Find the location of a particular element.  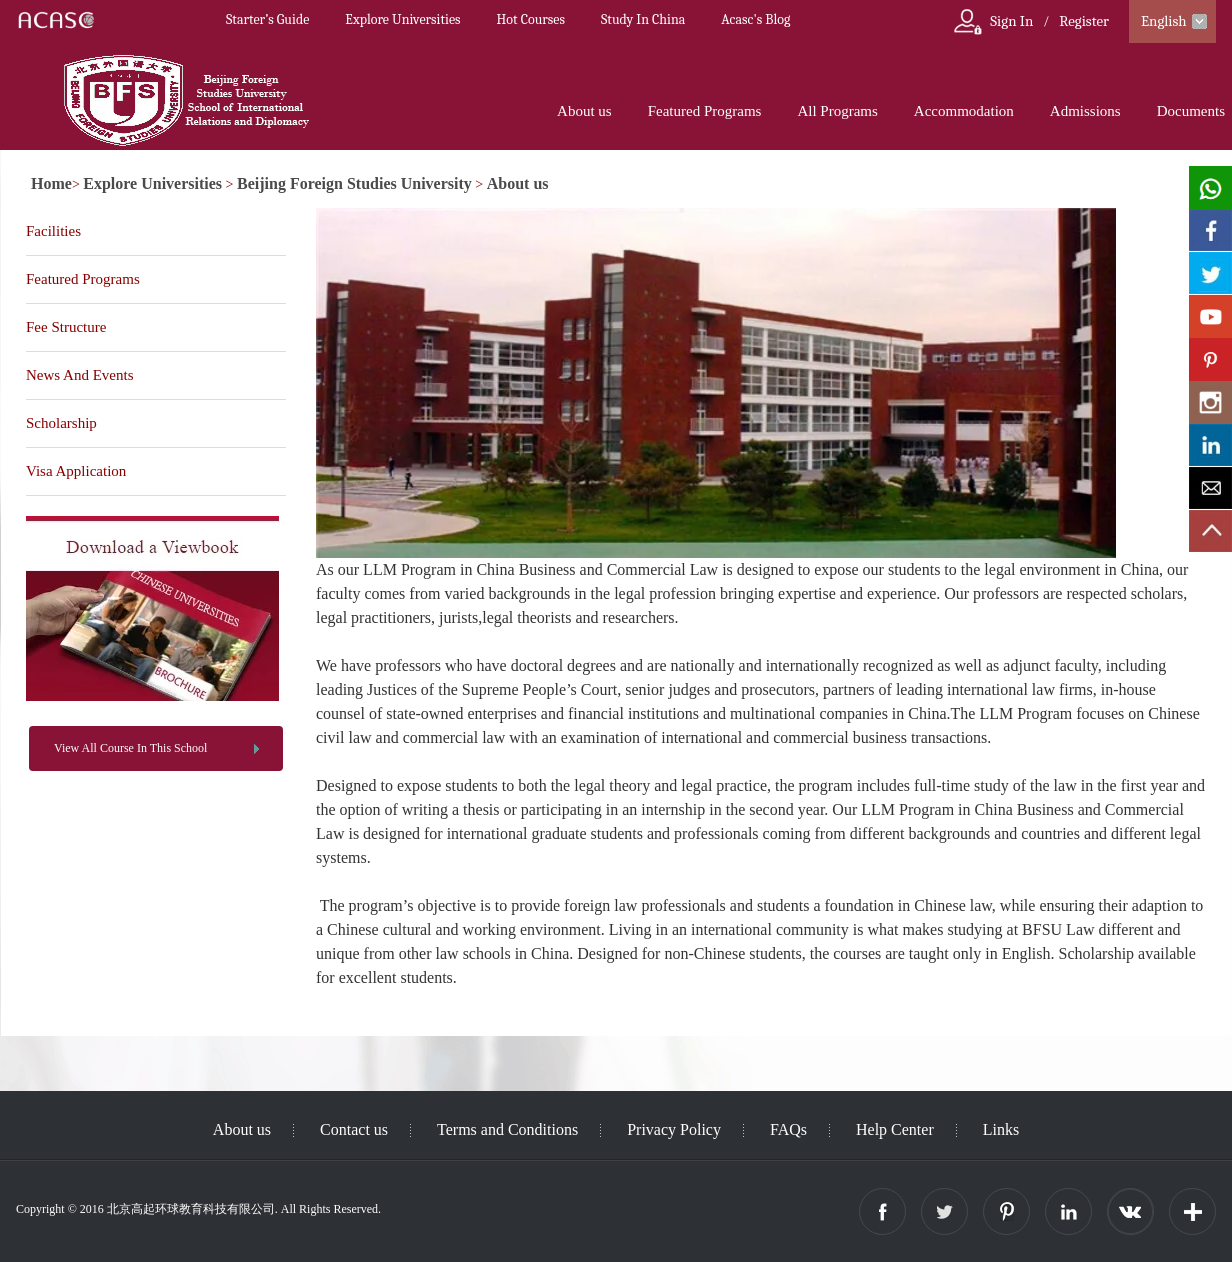

Accommodation is located at coordinates (964, 111).